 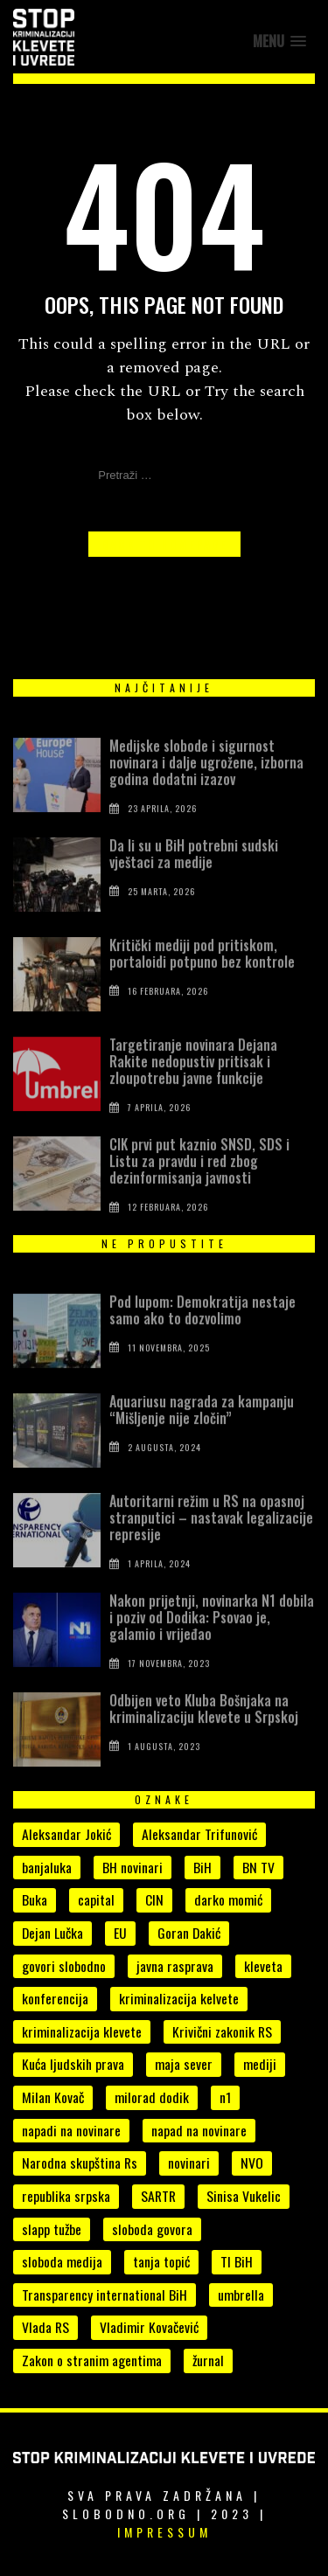 What do you see at coordinates (228, 1899) in the screenshot?
I see `darko momić [darko momić (5 stavki)]` at bounding box center [228, 1899].